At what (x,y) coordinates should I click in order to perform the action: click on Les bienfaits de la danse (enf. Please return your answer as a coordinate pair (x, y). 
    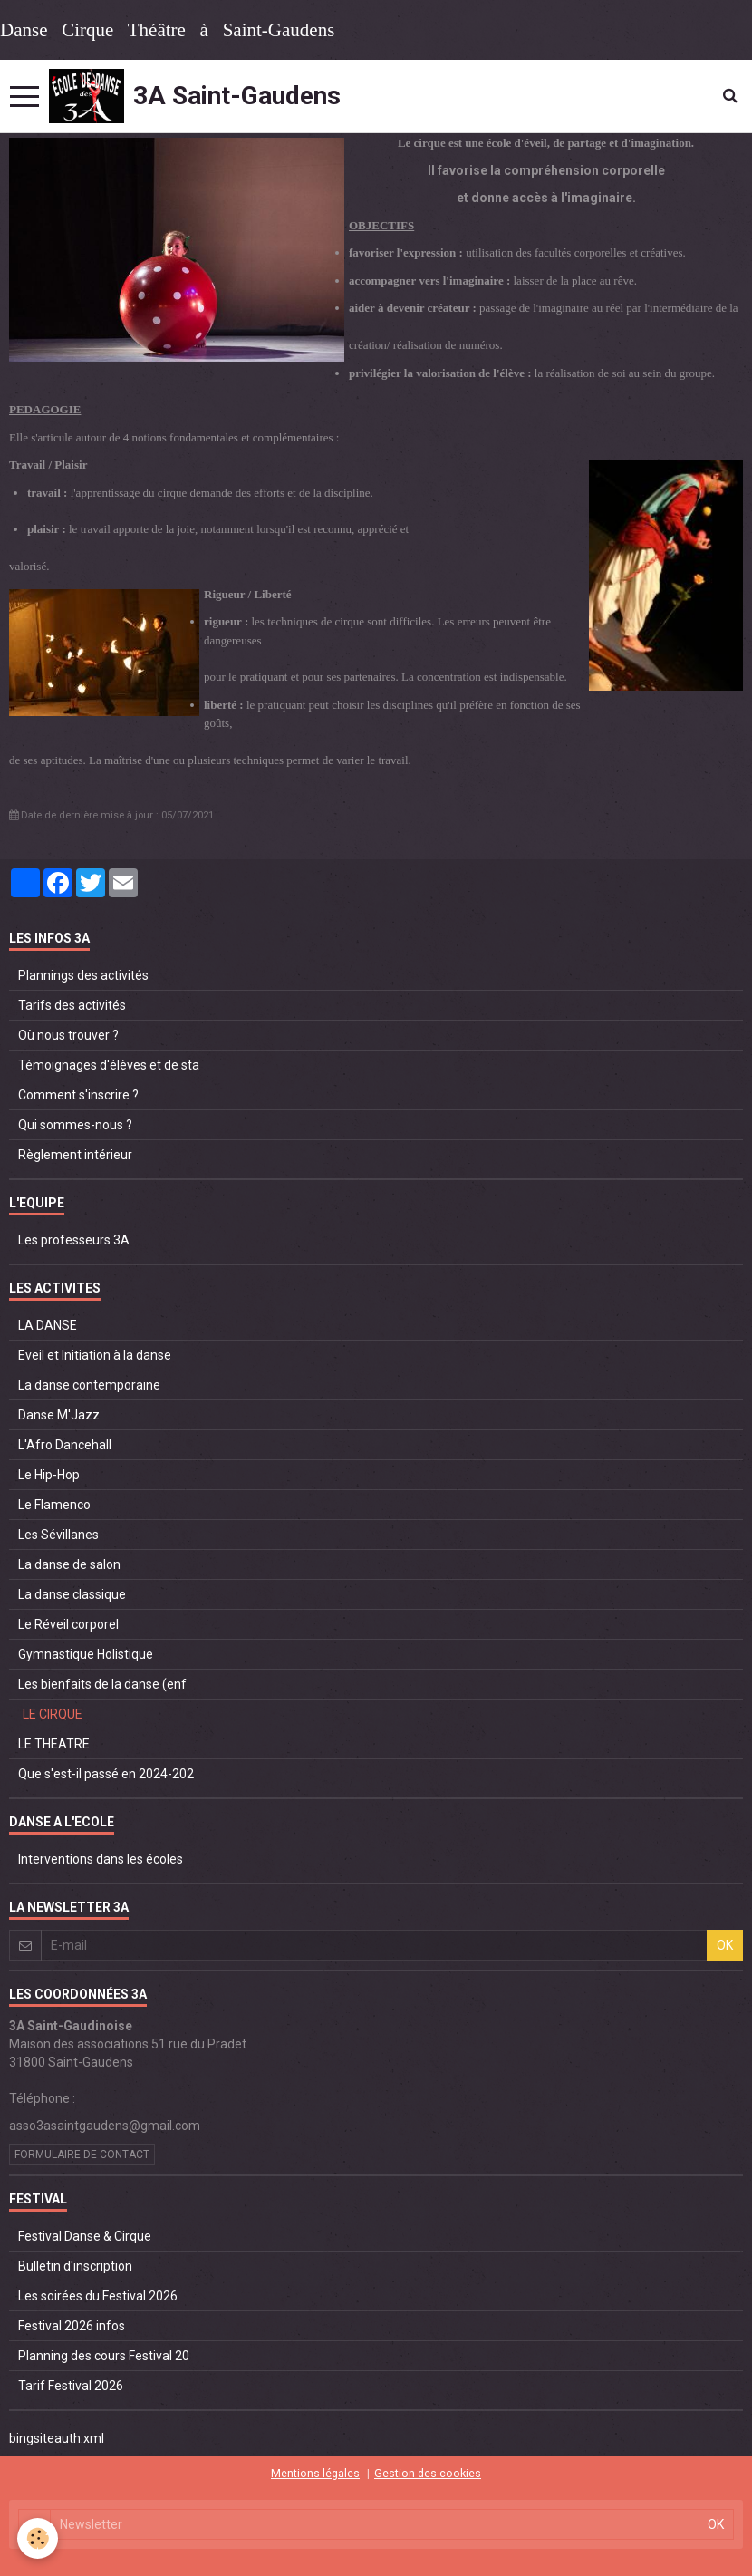
    Looking at the image, I should click on (102, 1684).